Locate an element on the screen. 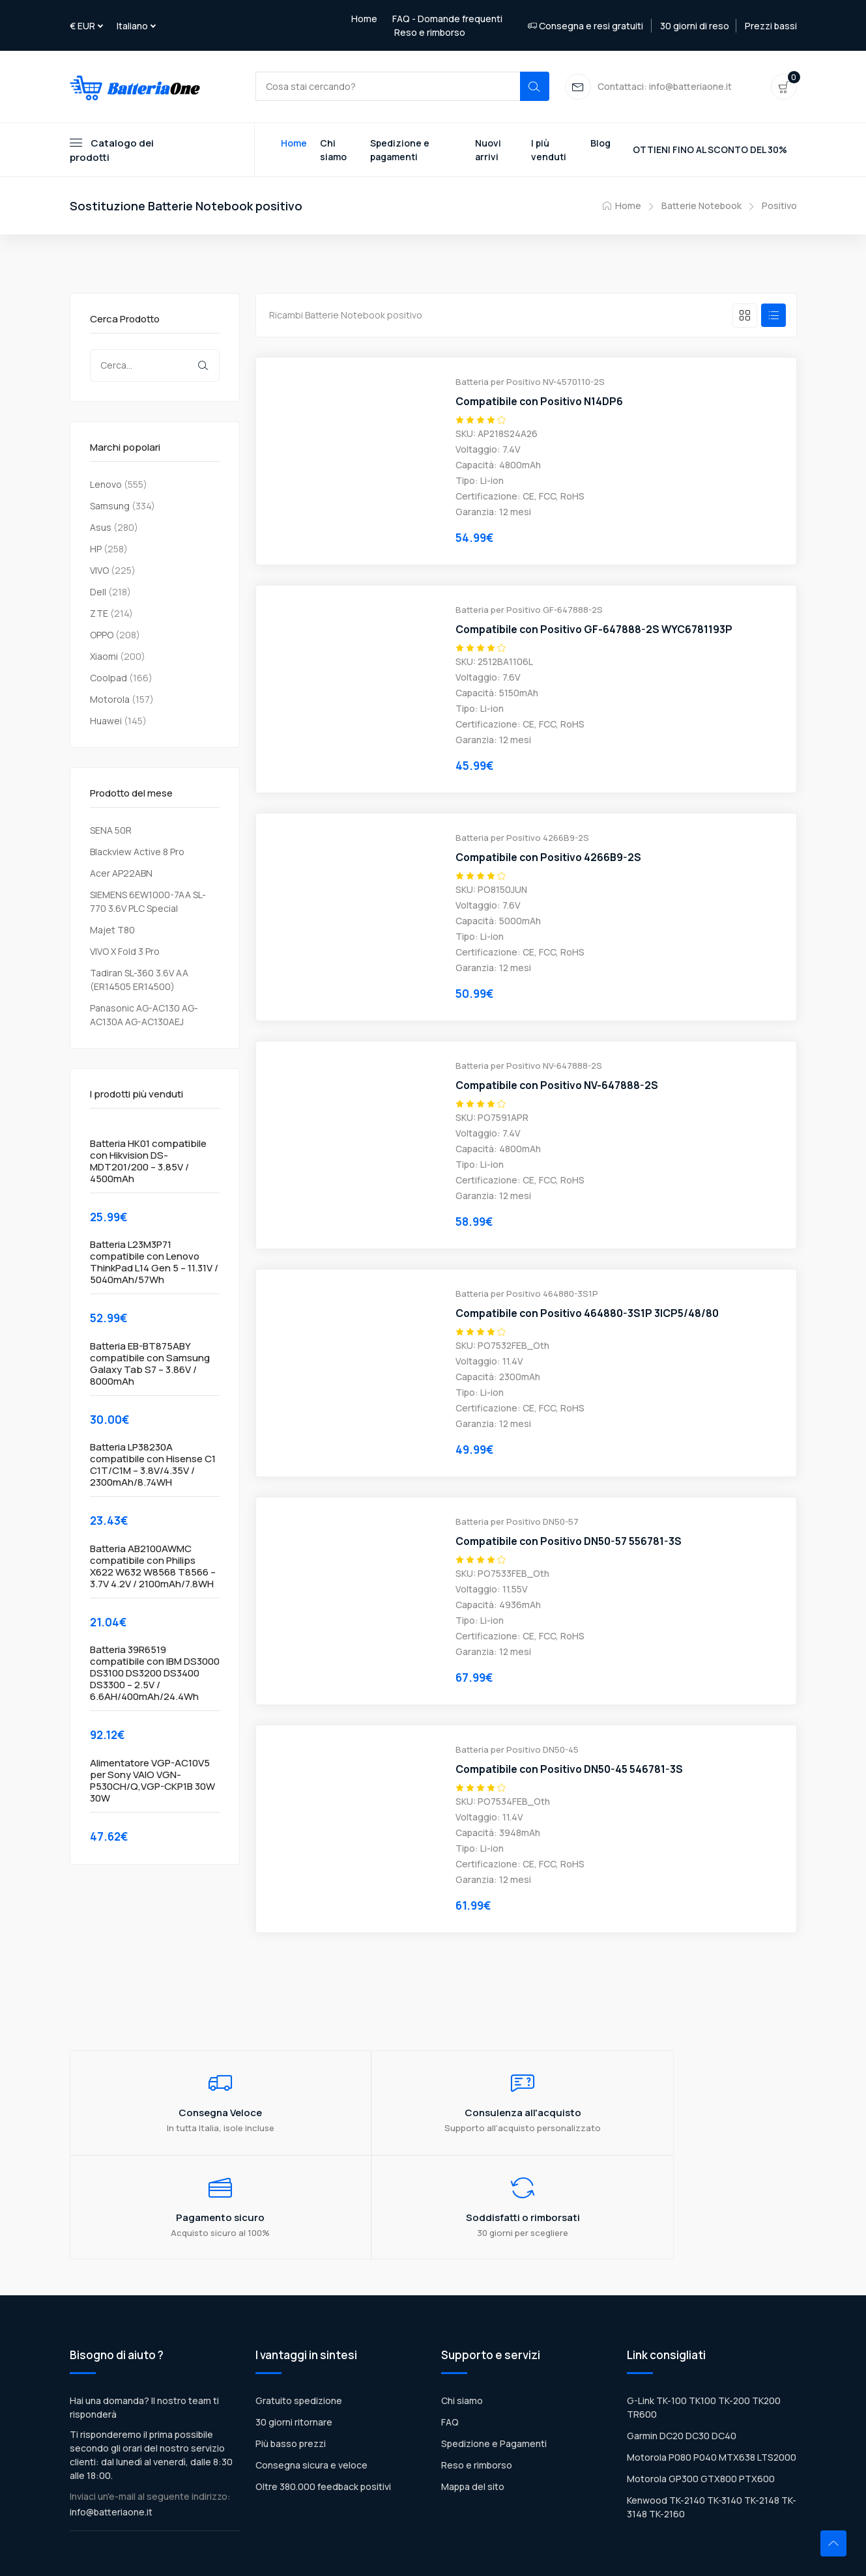 This screenshot has height=2576, width=866. Motorola GP300 GTX800 PTX600 is located at coordinates (701, 2388).